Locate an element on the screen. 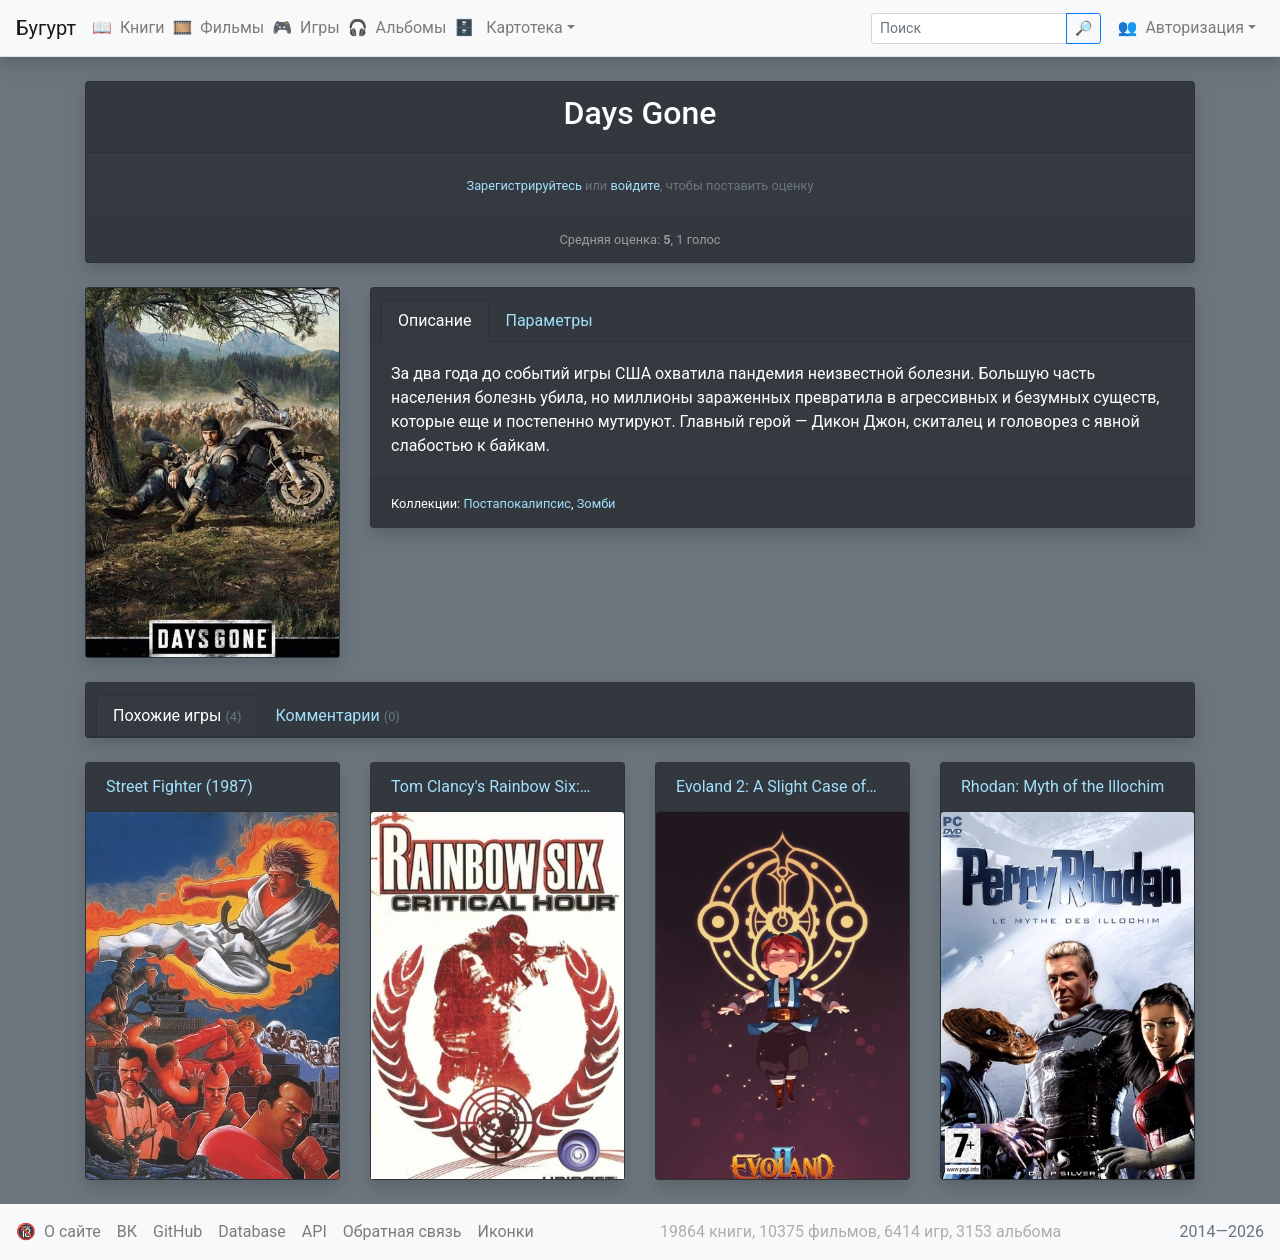  Фильмы is located at coordinates (232, 27).